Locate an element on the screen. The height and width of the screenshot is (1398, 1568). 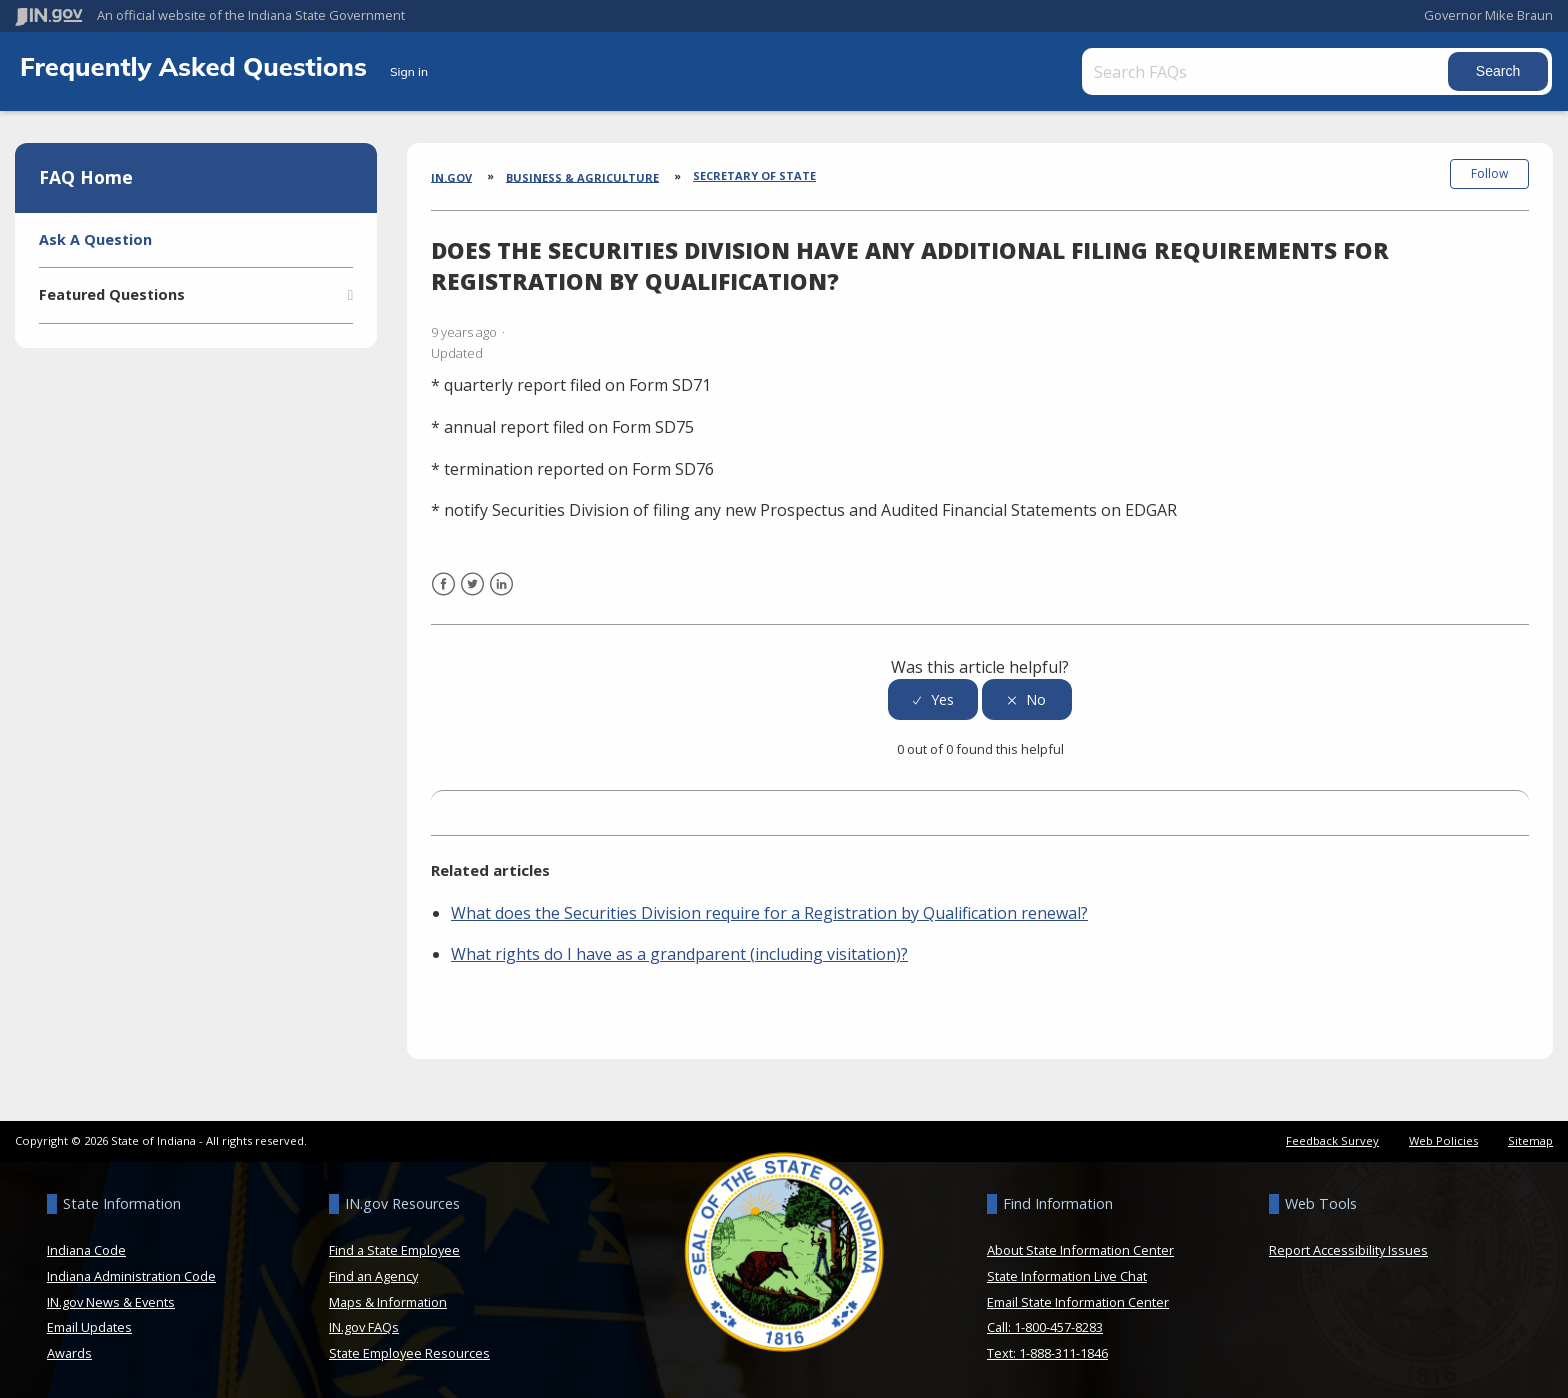
Email State Information Center is located at coordinates (1078, 1302).